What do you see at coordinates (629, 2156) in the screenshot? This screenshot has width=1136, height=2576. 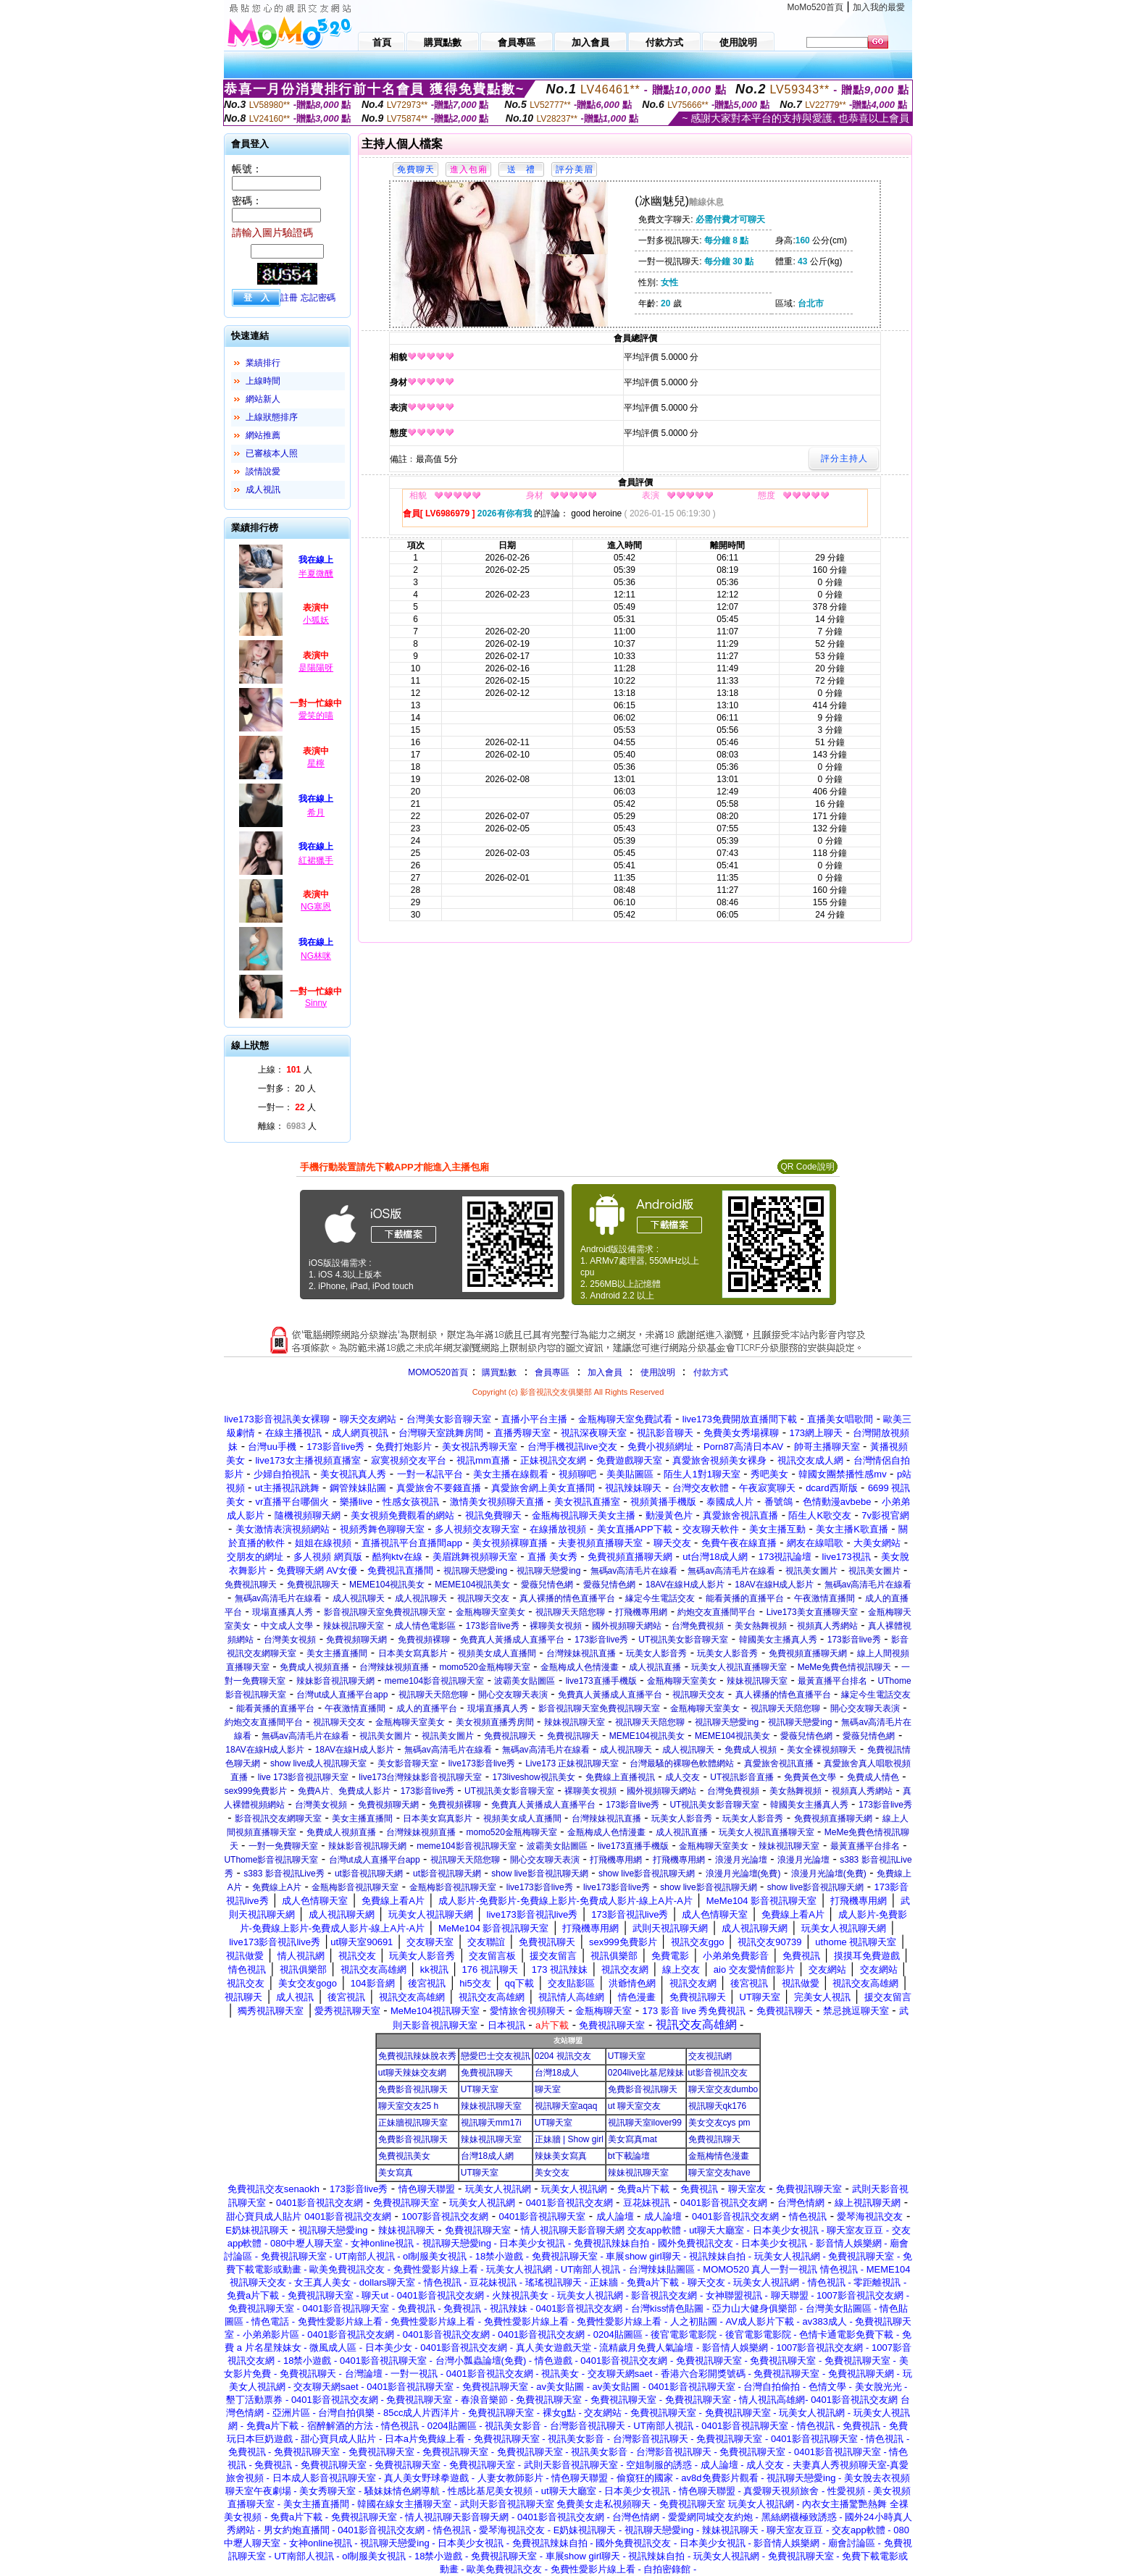 I see `bt下載論壇` at bounding box center [629, 2156].